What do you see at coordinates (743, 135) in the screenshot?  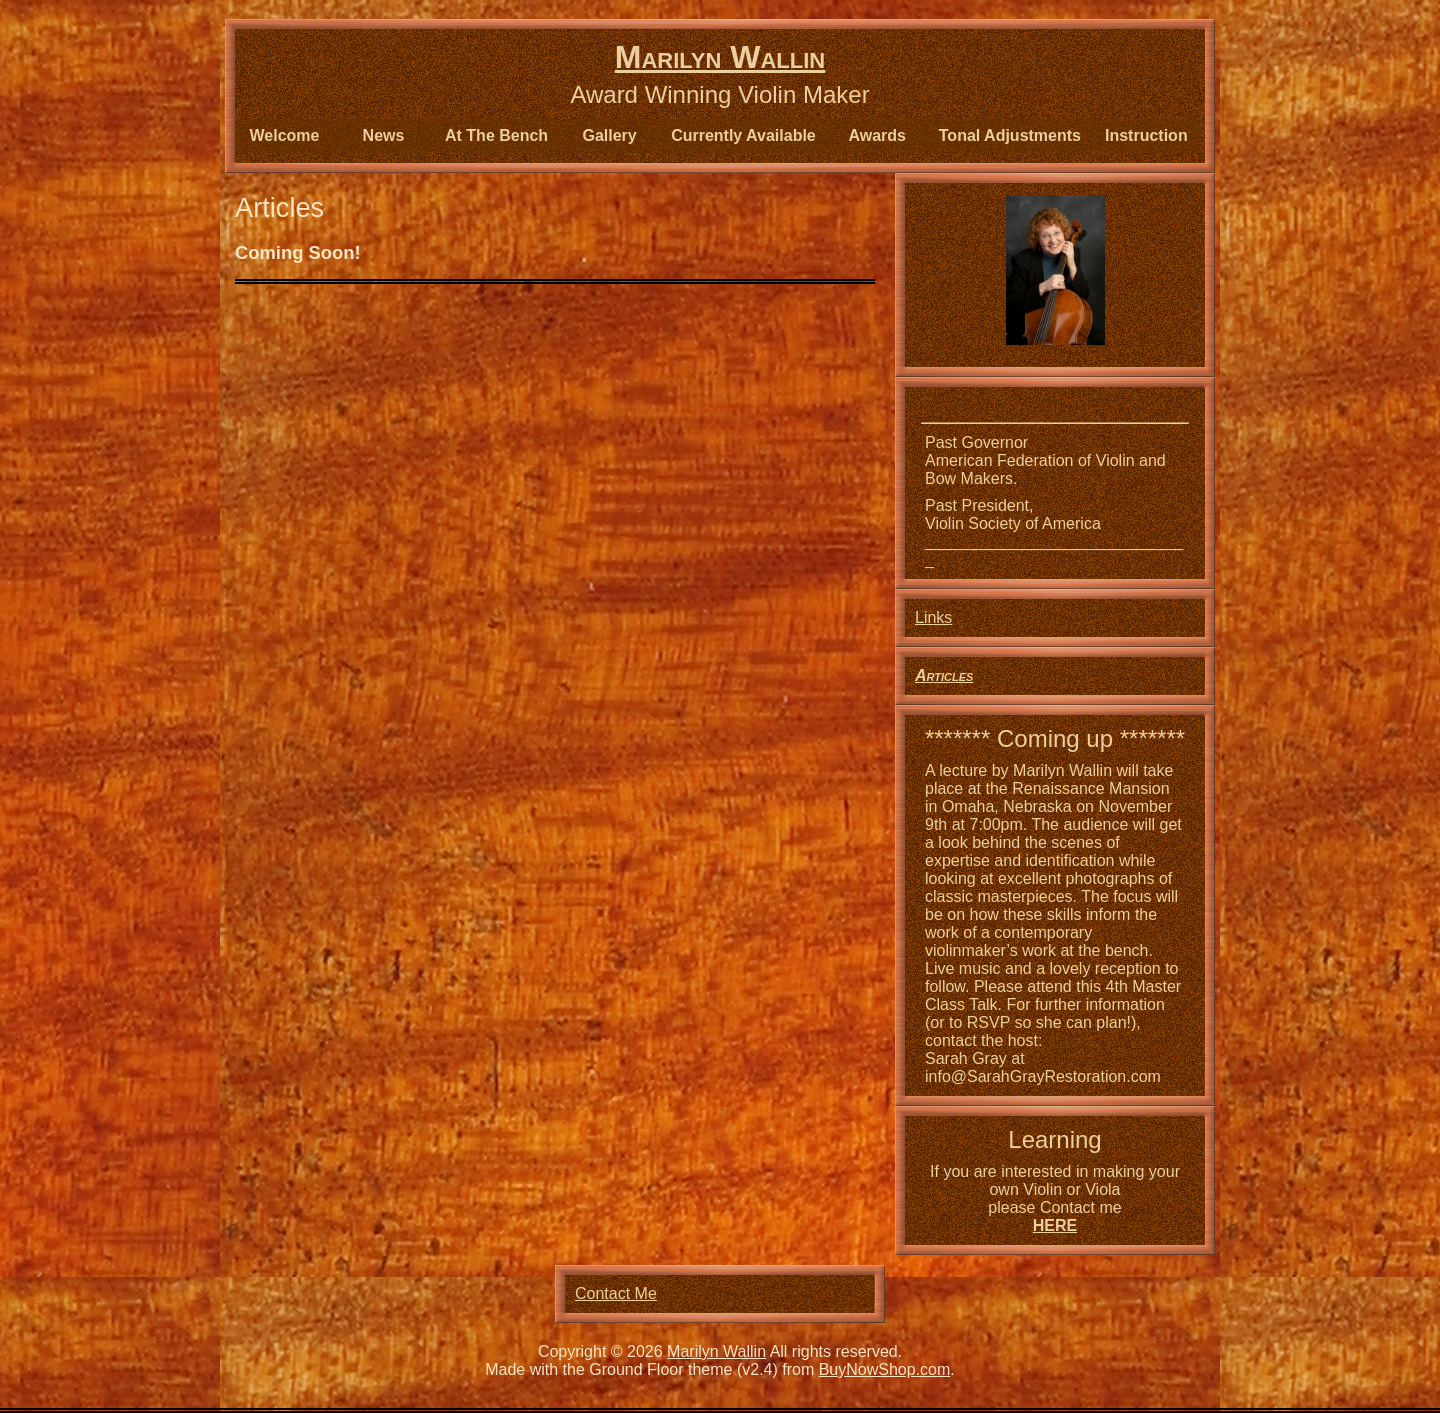 I see `Currently Available` at bounding box center [743, 135].